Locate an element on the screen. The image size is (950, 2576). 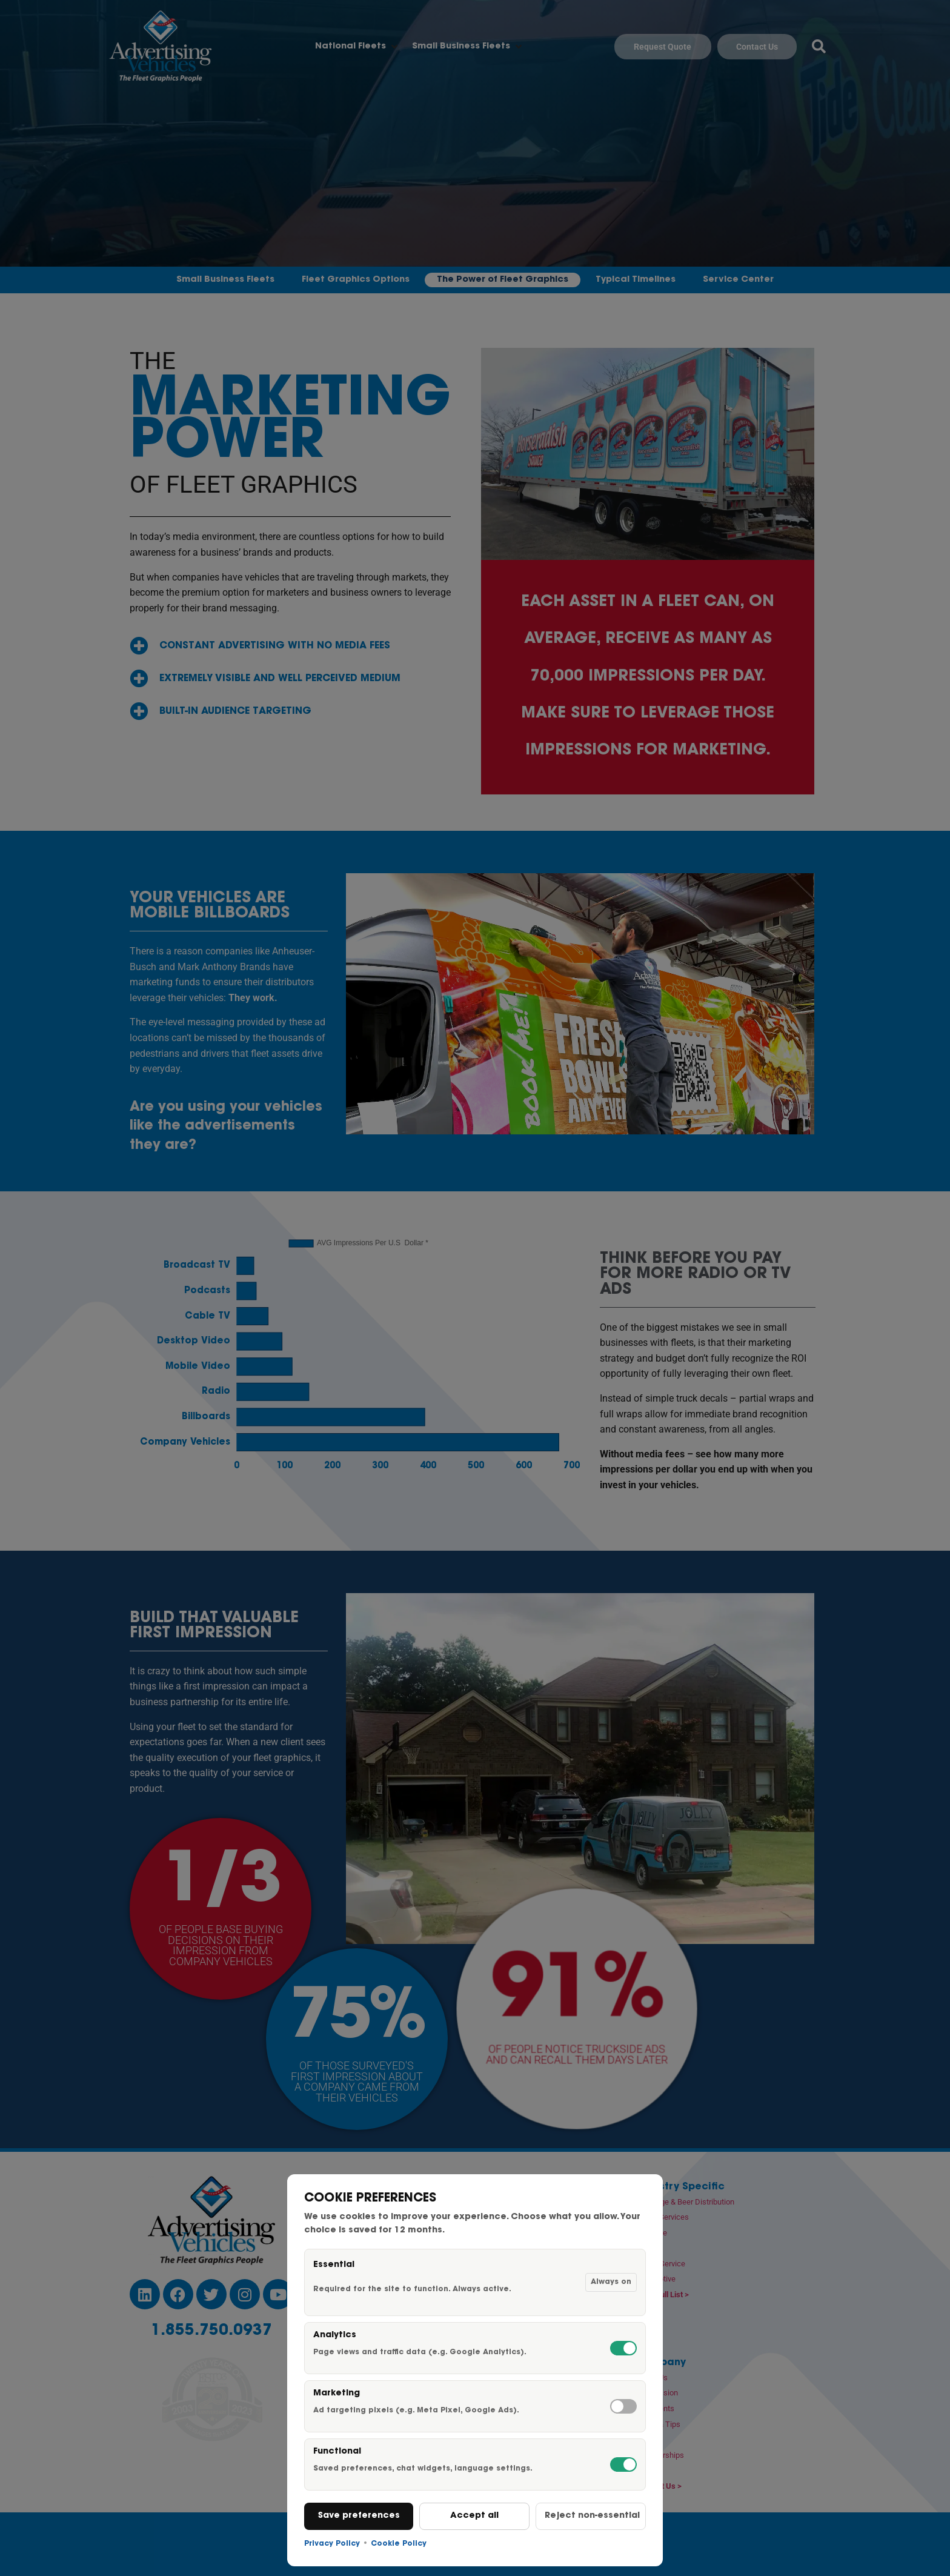
Cookie Policy is located at coordinates (399, 2544).